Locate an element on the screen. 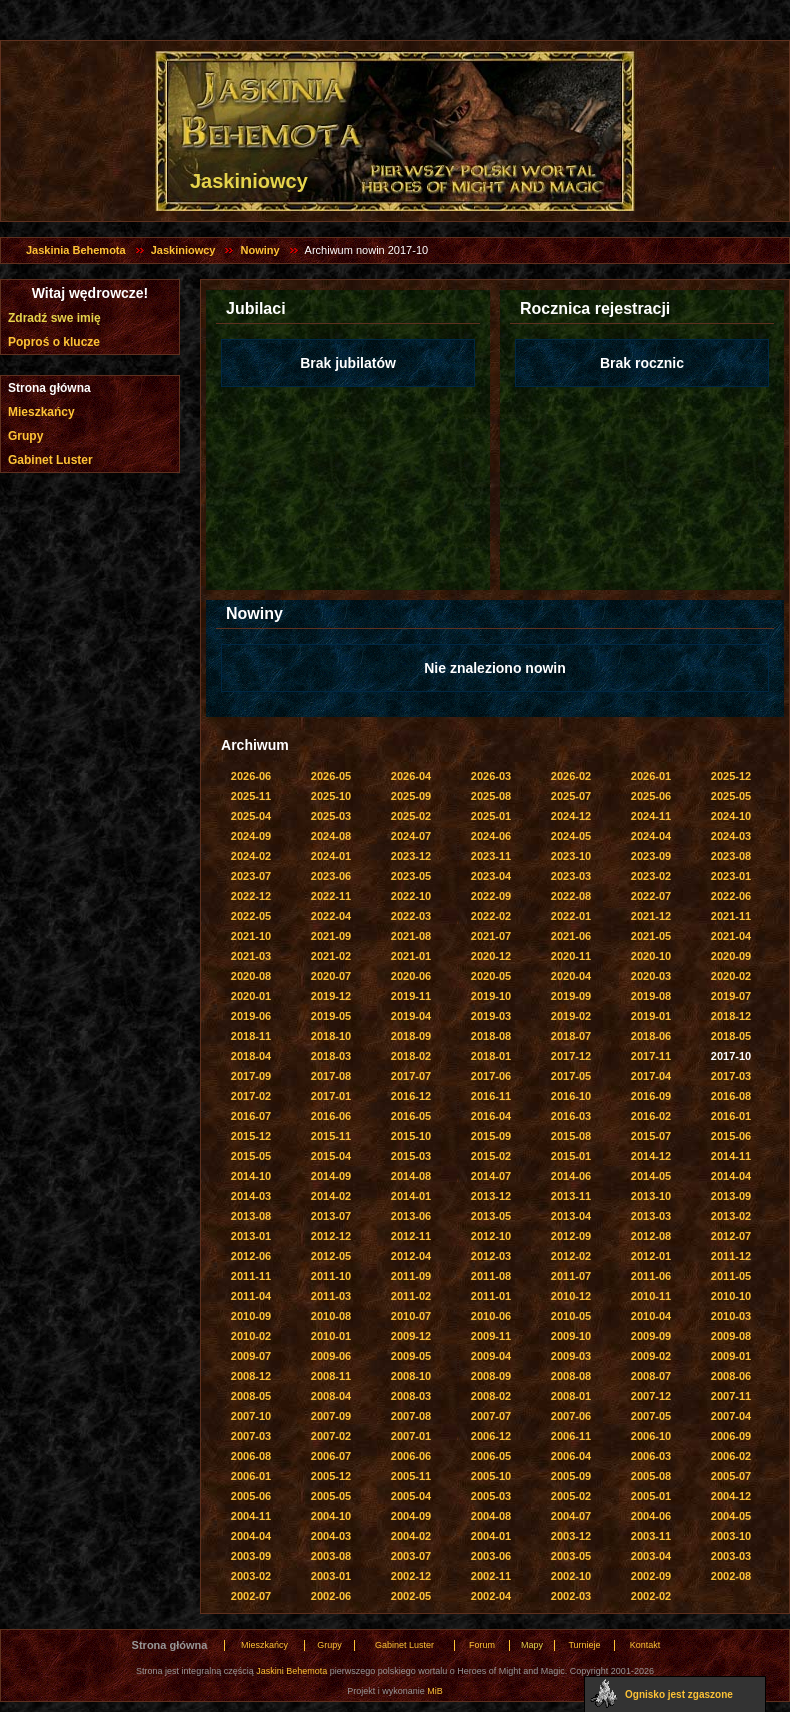 This screenshot has width=790, height=1712. 2024-03 is located at coordinates (731, 836).